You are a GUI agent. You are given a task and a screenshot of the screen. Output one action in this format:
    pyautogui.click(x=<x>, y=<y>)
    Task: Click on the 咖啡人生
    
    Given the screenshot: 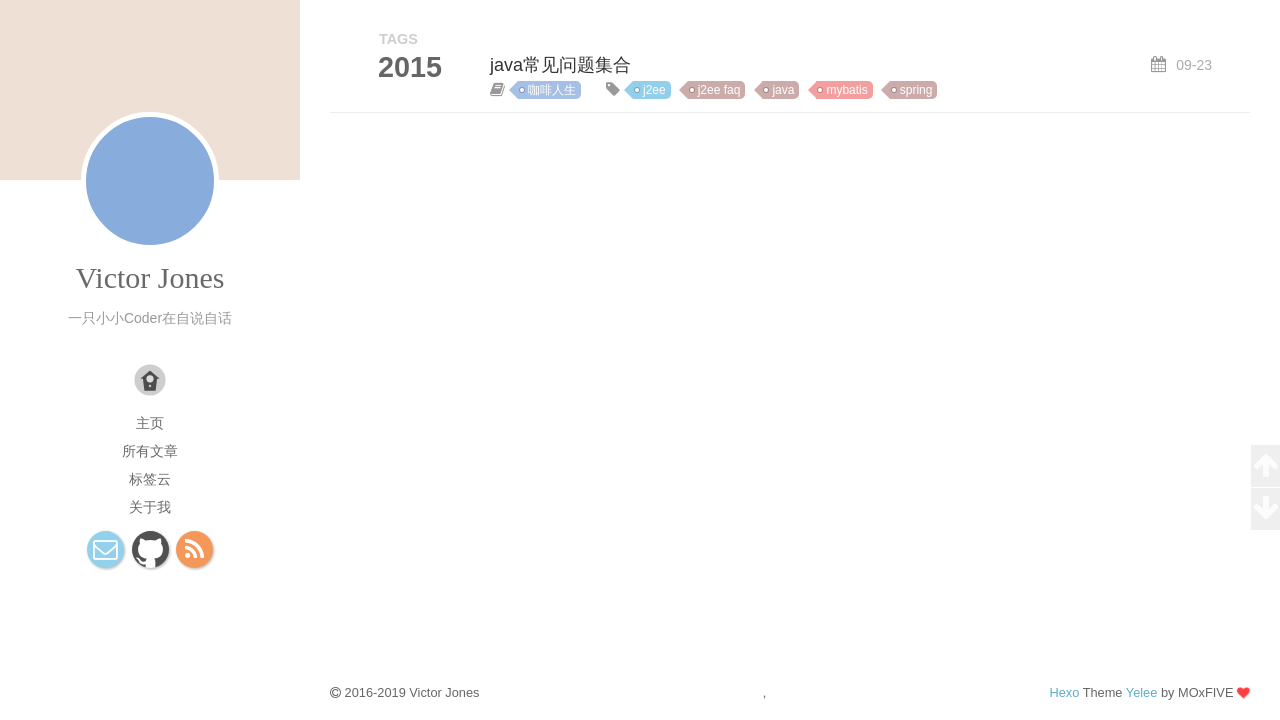 What is the action you would take?
    pyautogui.click(x=552, y=90)
    